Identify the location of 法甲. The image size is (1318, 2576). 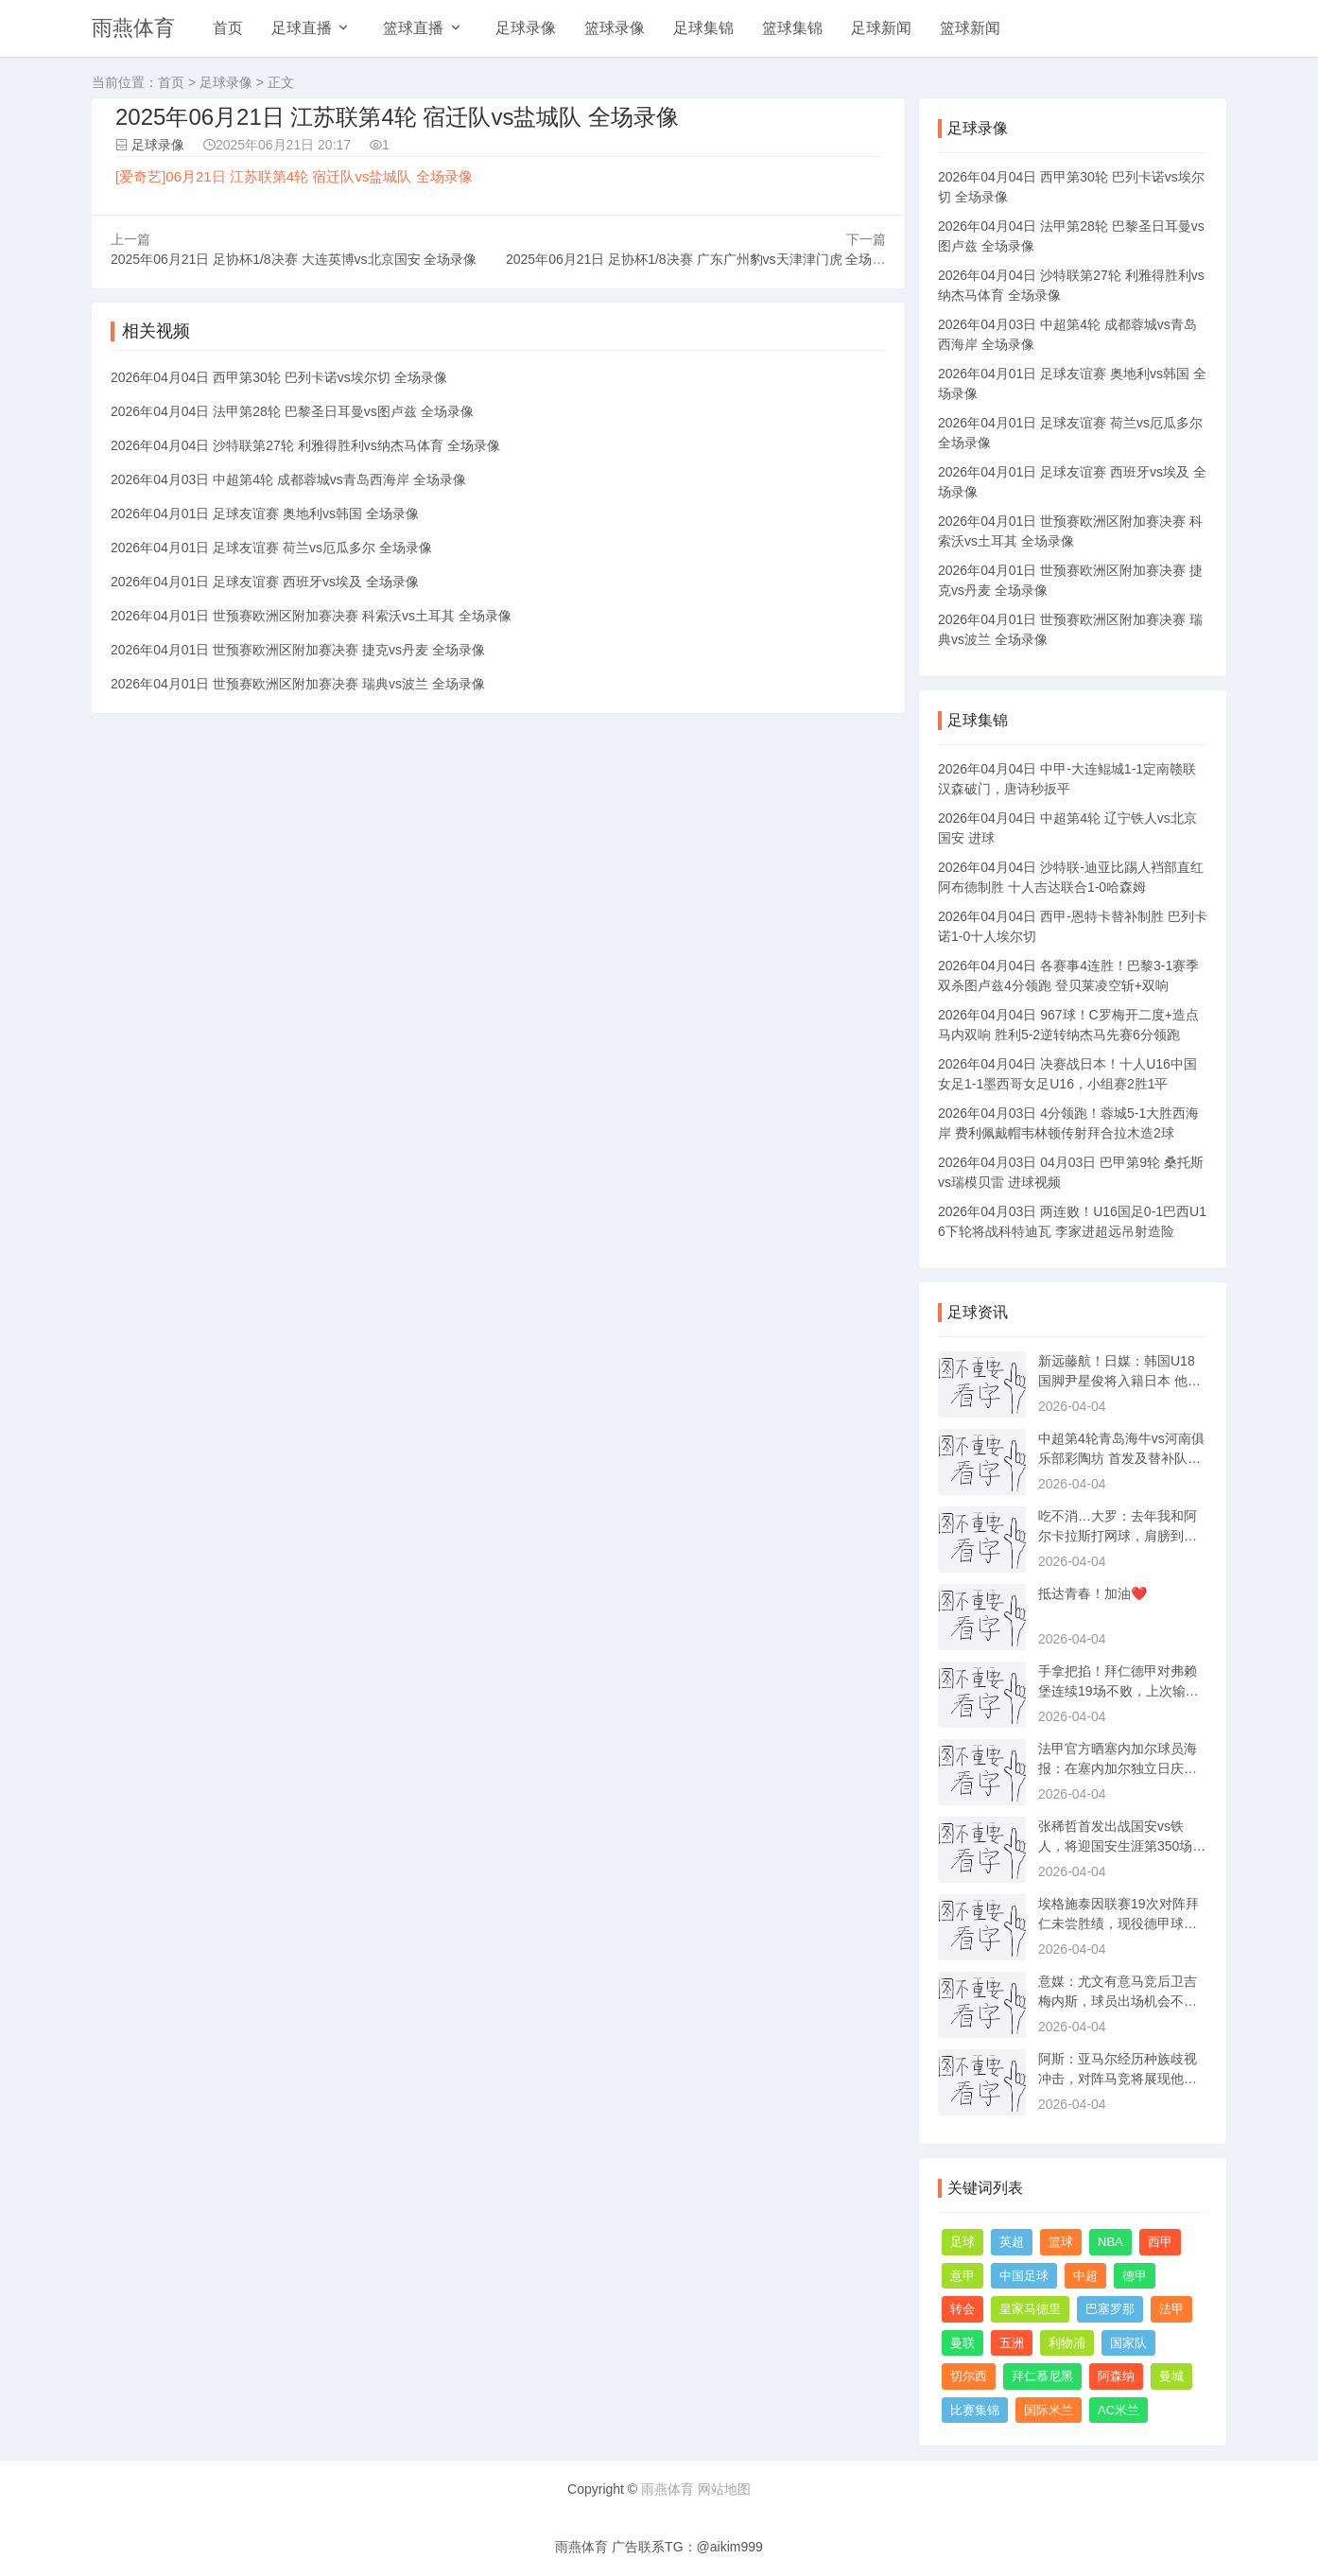
(1171, 2309).